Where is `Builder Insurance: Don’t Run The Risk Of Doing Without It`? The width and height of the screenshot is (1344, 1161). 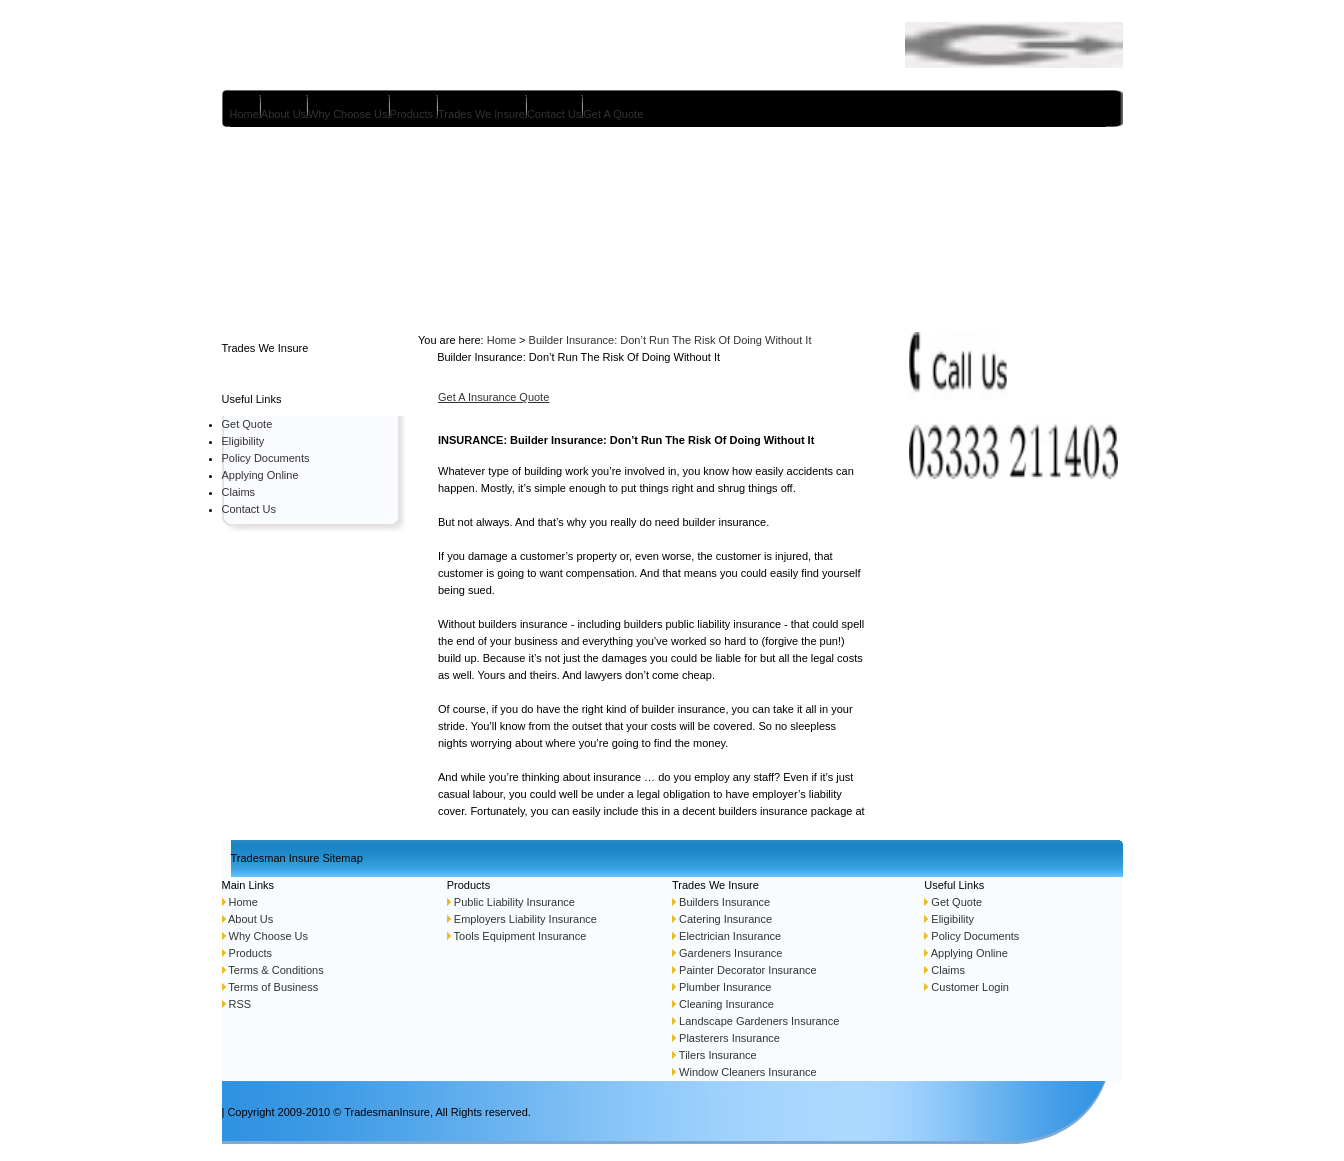
Builder Insurance: Don’t Run The Risk Of Doing Without It is located at coordinates (670, 340).